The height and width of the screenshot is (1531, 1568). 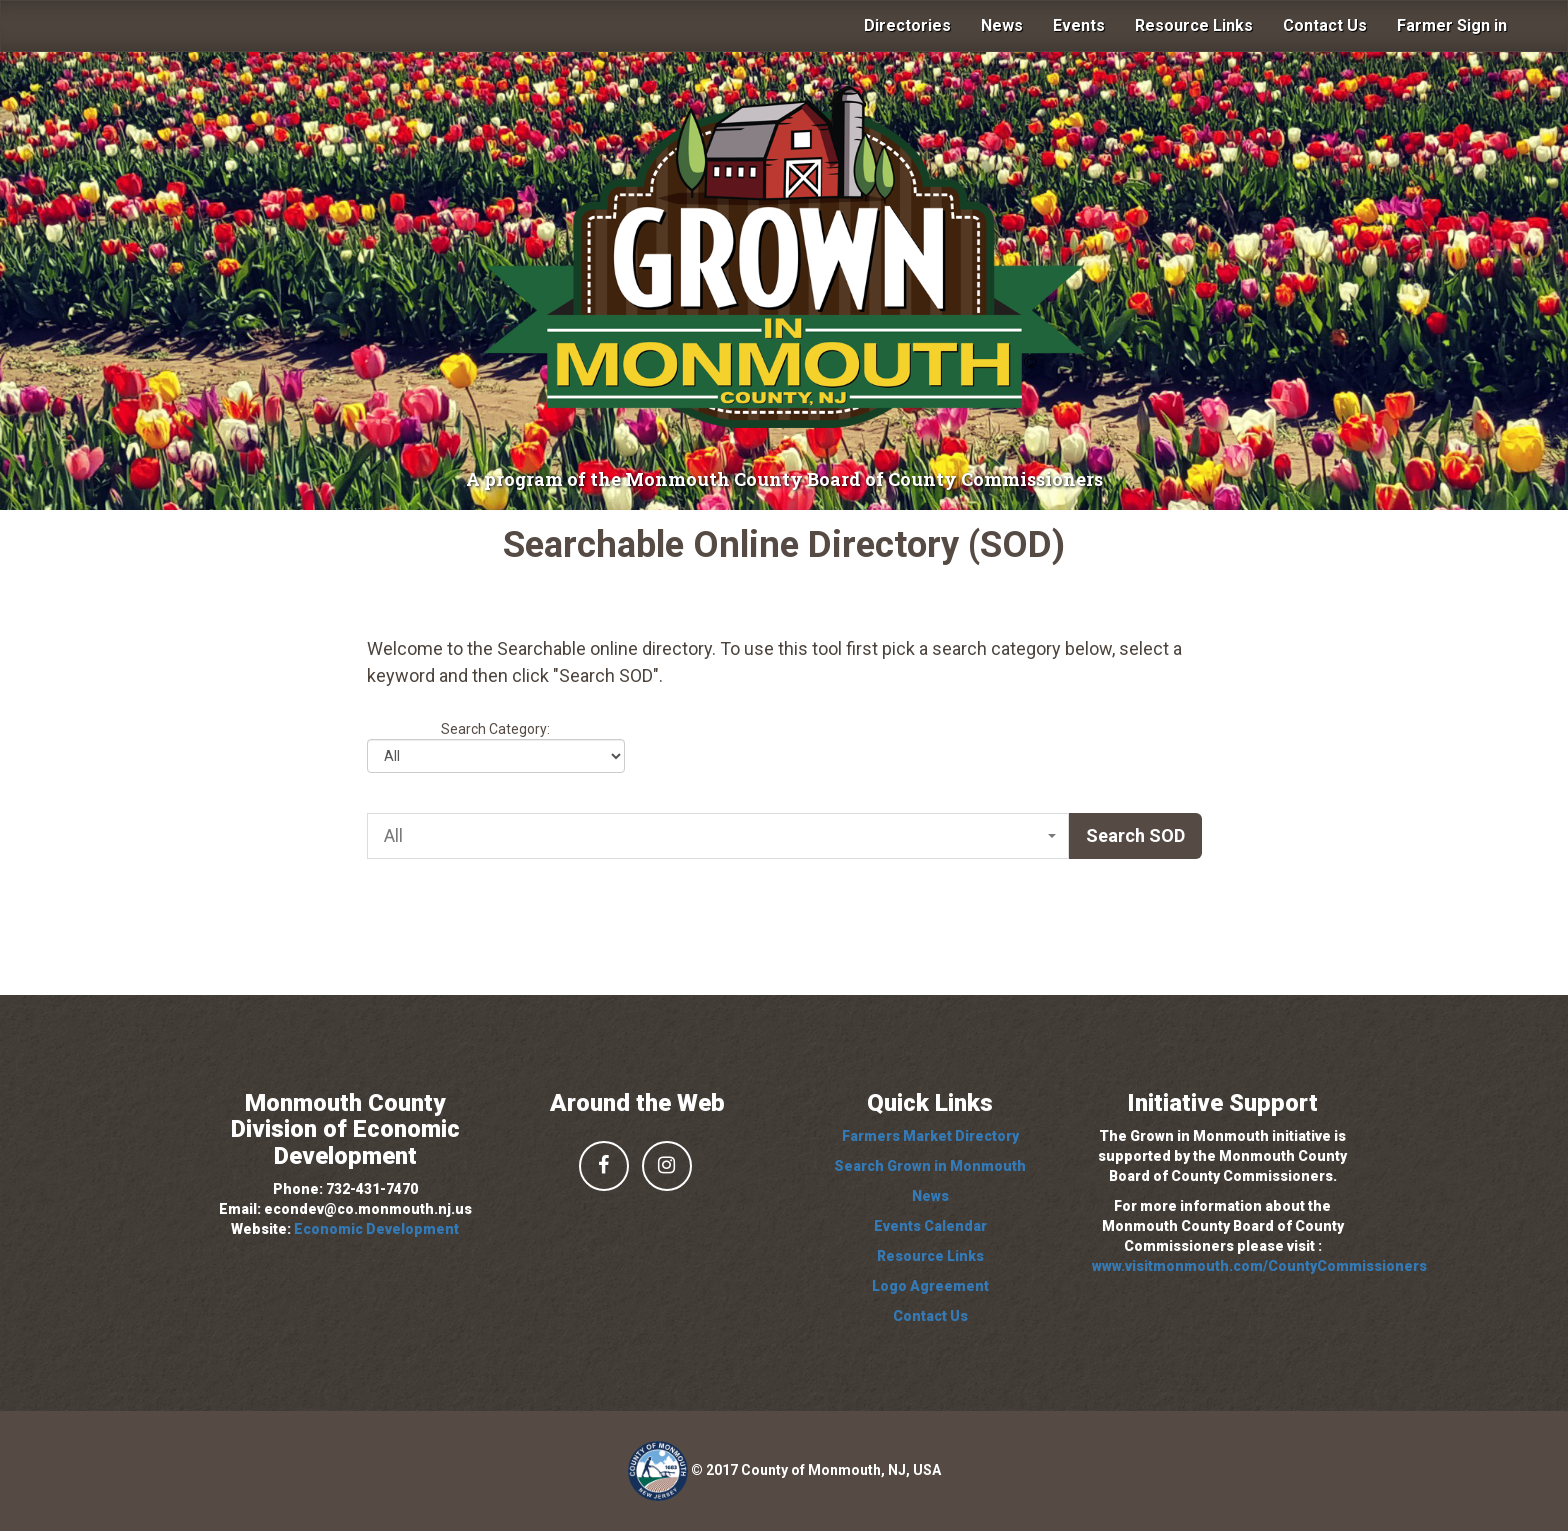 What do you see at coordinates (1135, 835) in the screenshot?
I see `Search SOD` at bounding box center [1135, 835].